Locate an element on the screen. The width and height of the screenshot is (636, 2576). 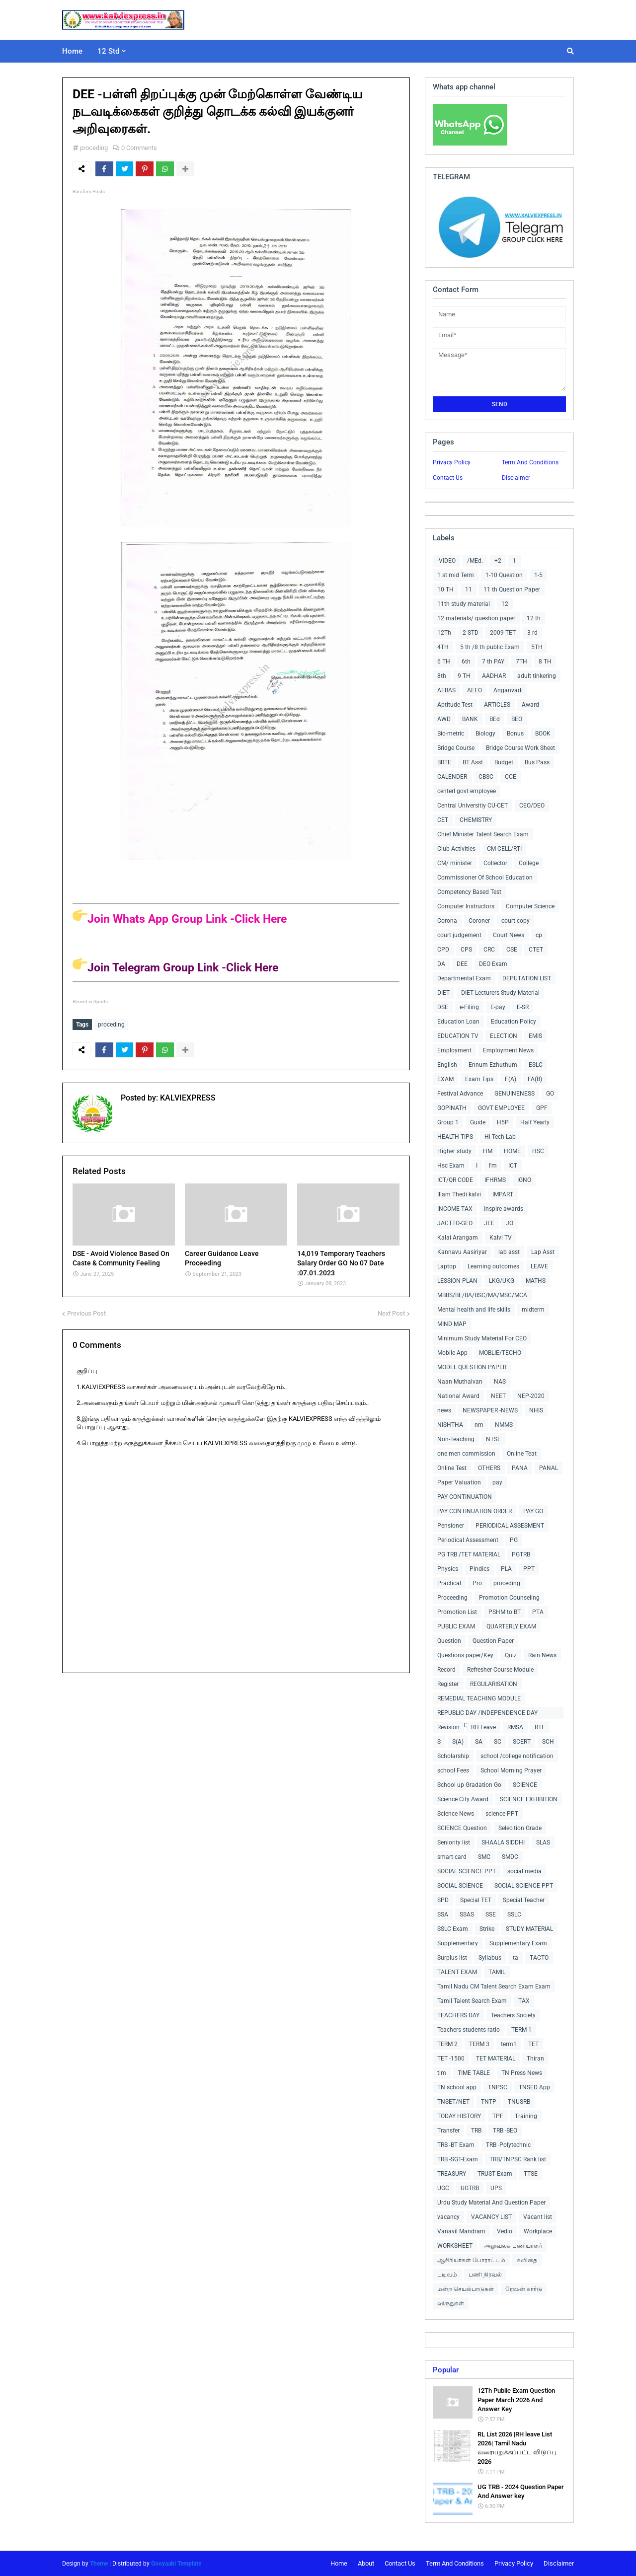
-VIDEO is located at coordinates (446, 560).